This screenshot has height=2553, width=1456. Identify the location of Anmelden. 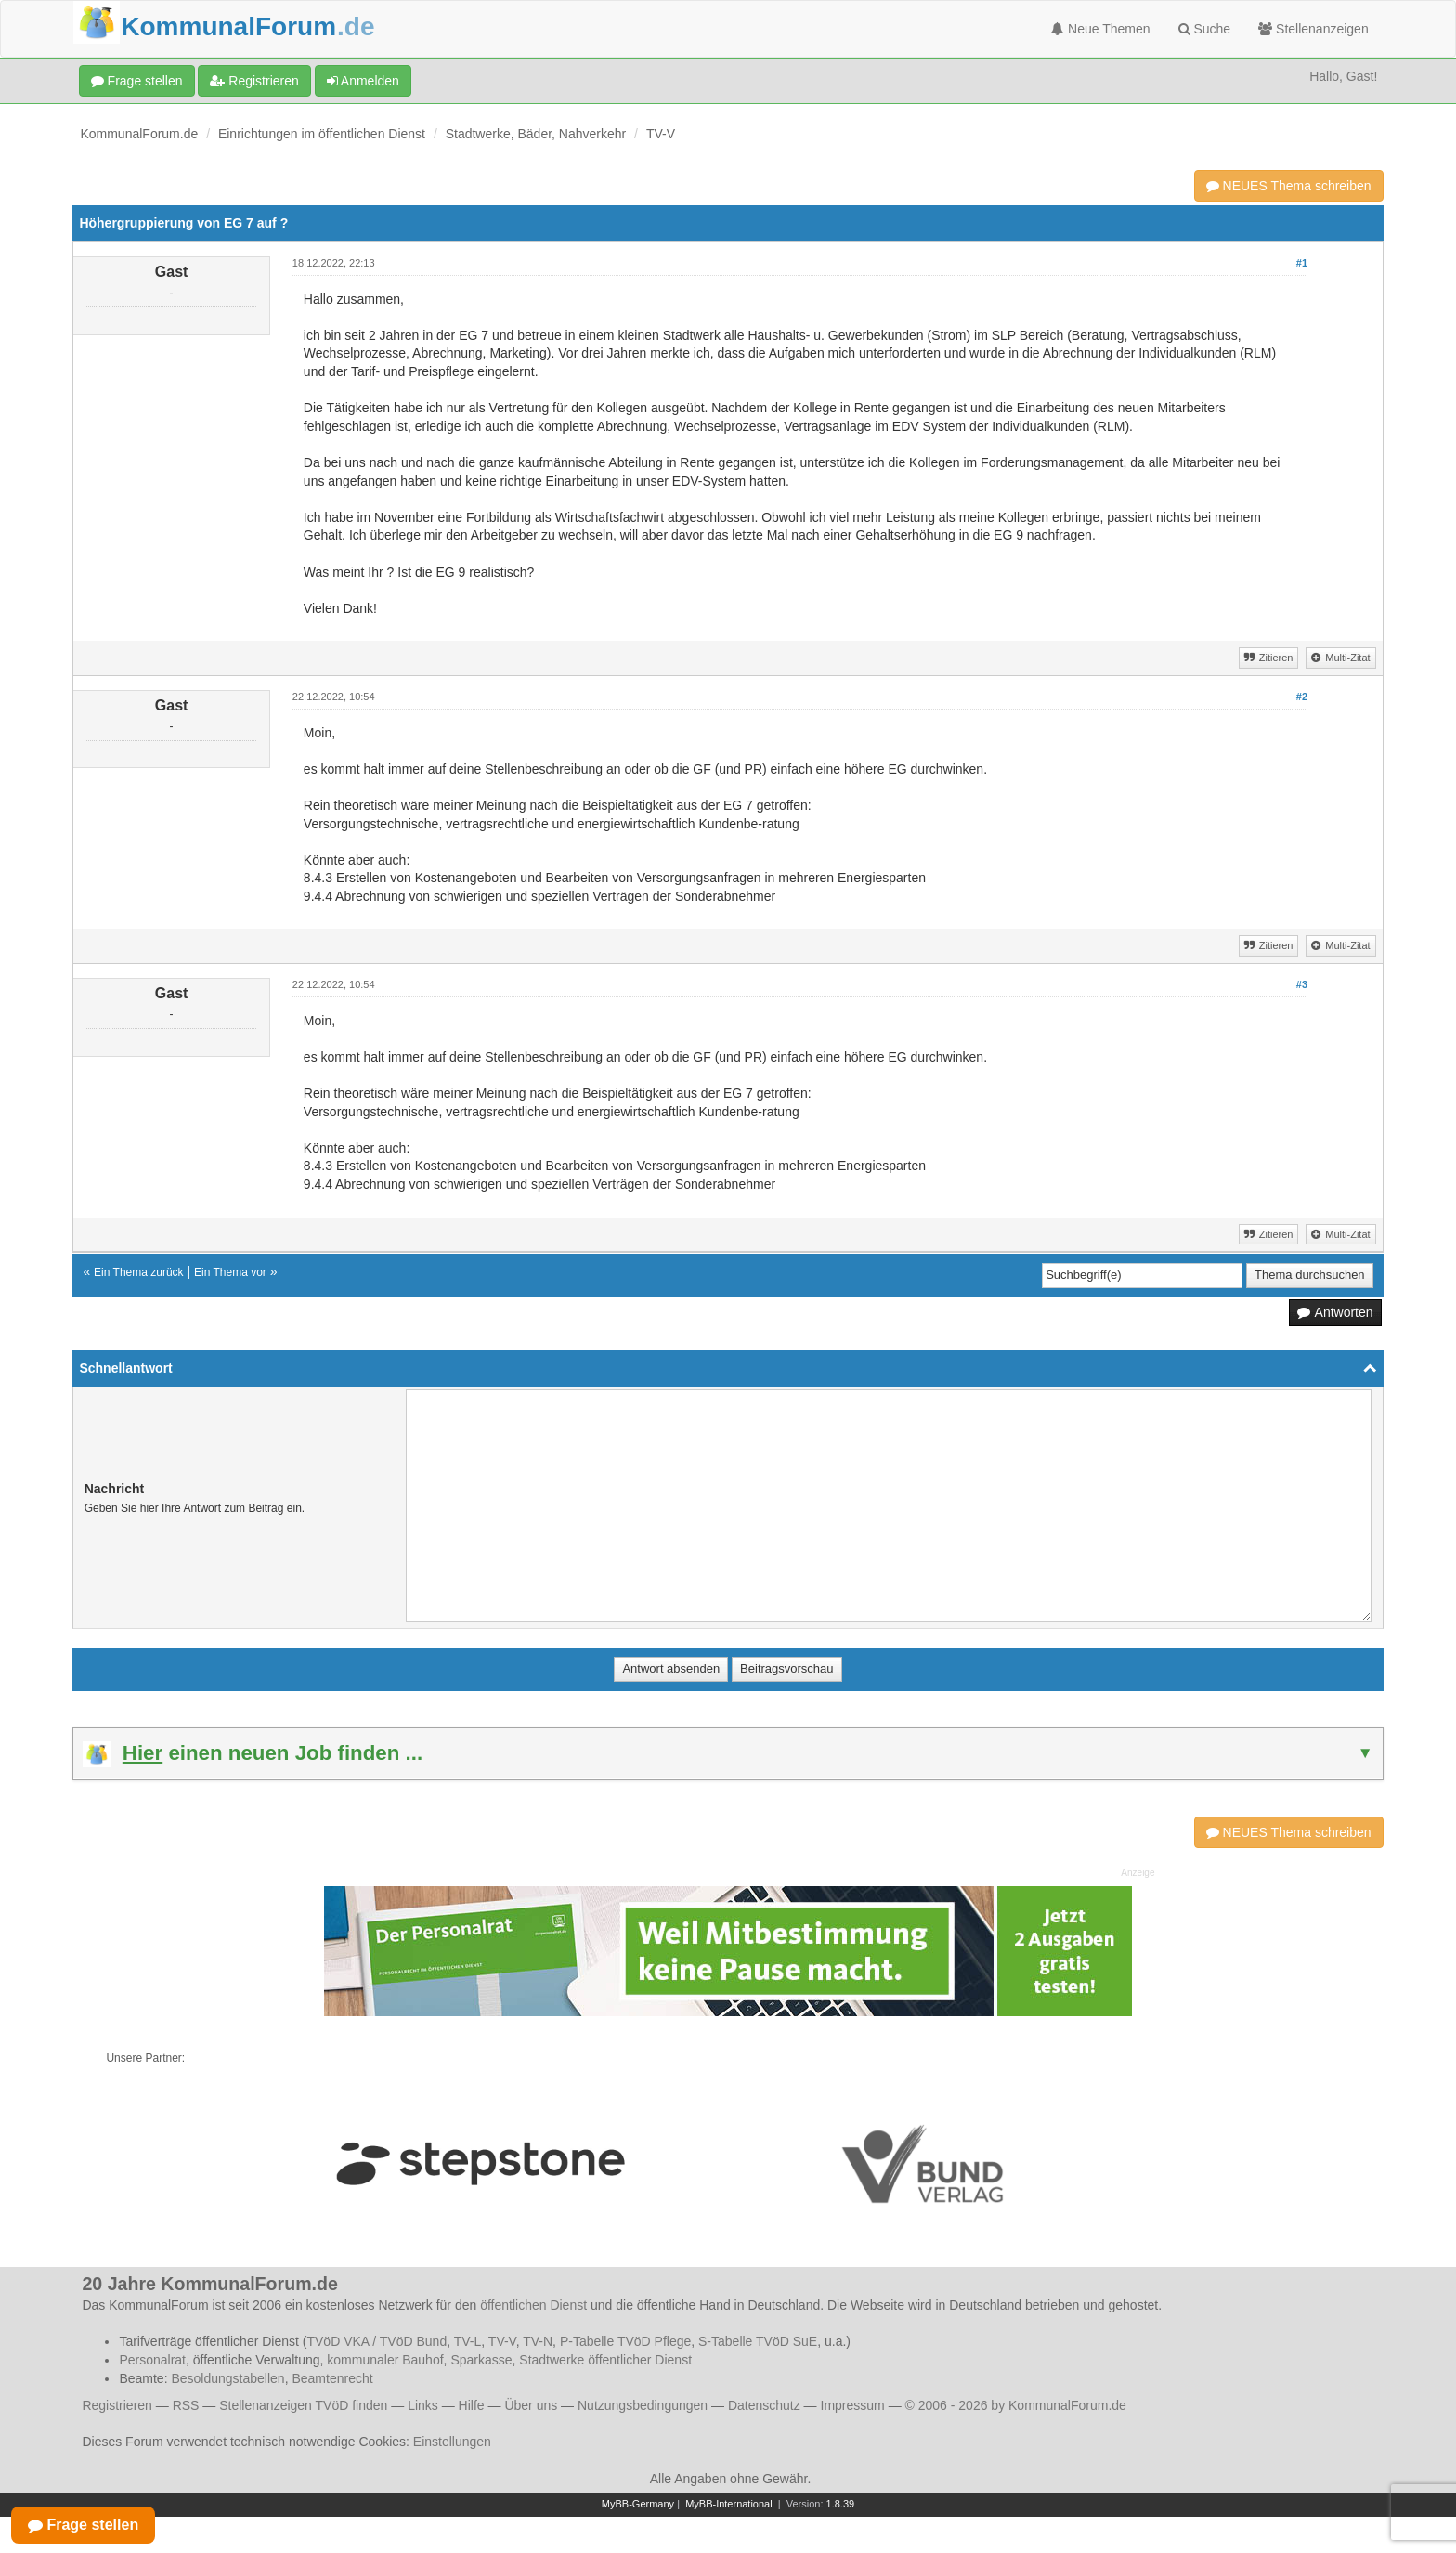
(363, 80).